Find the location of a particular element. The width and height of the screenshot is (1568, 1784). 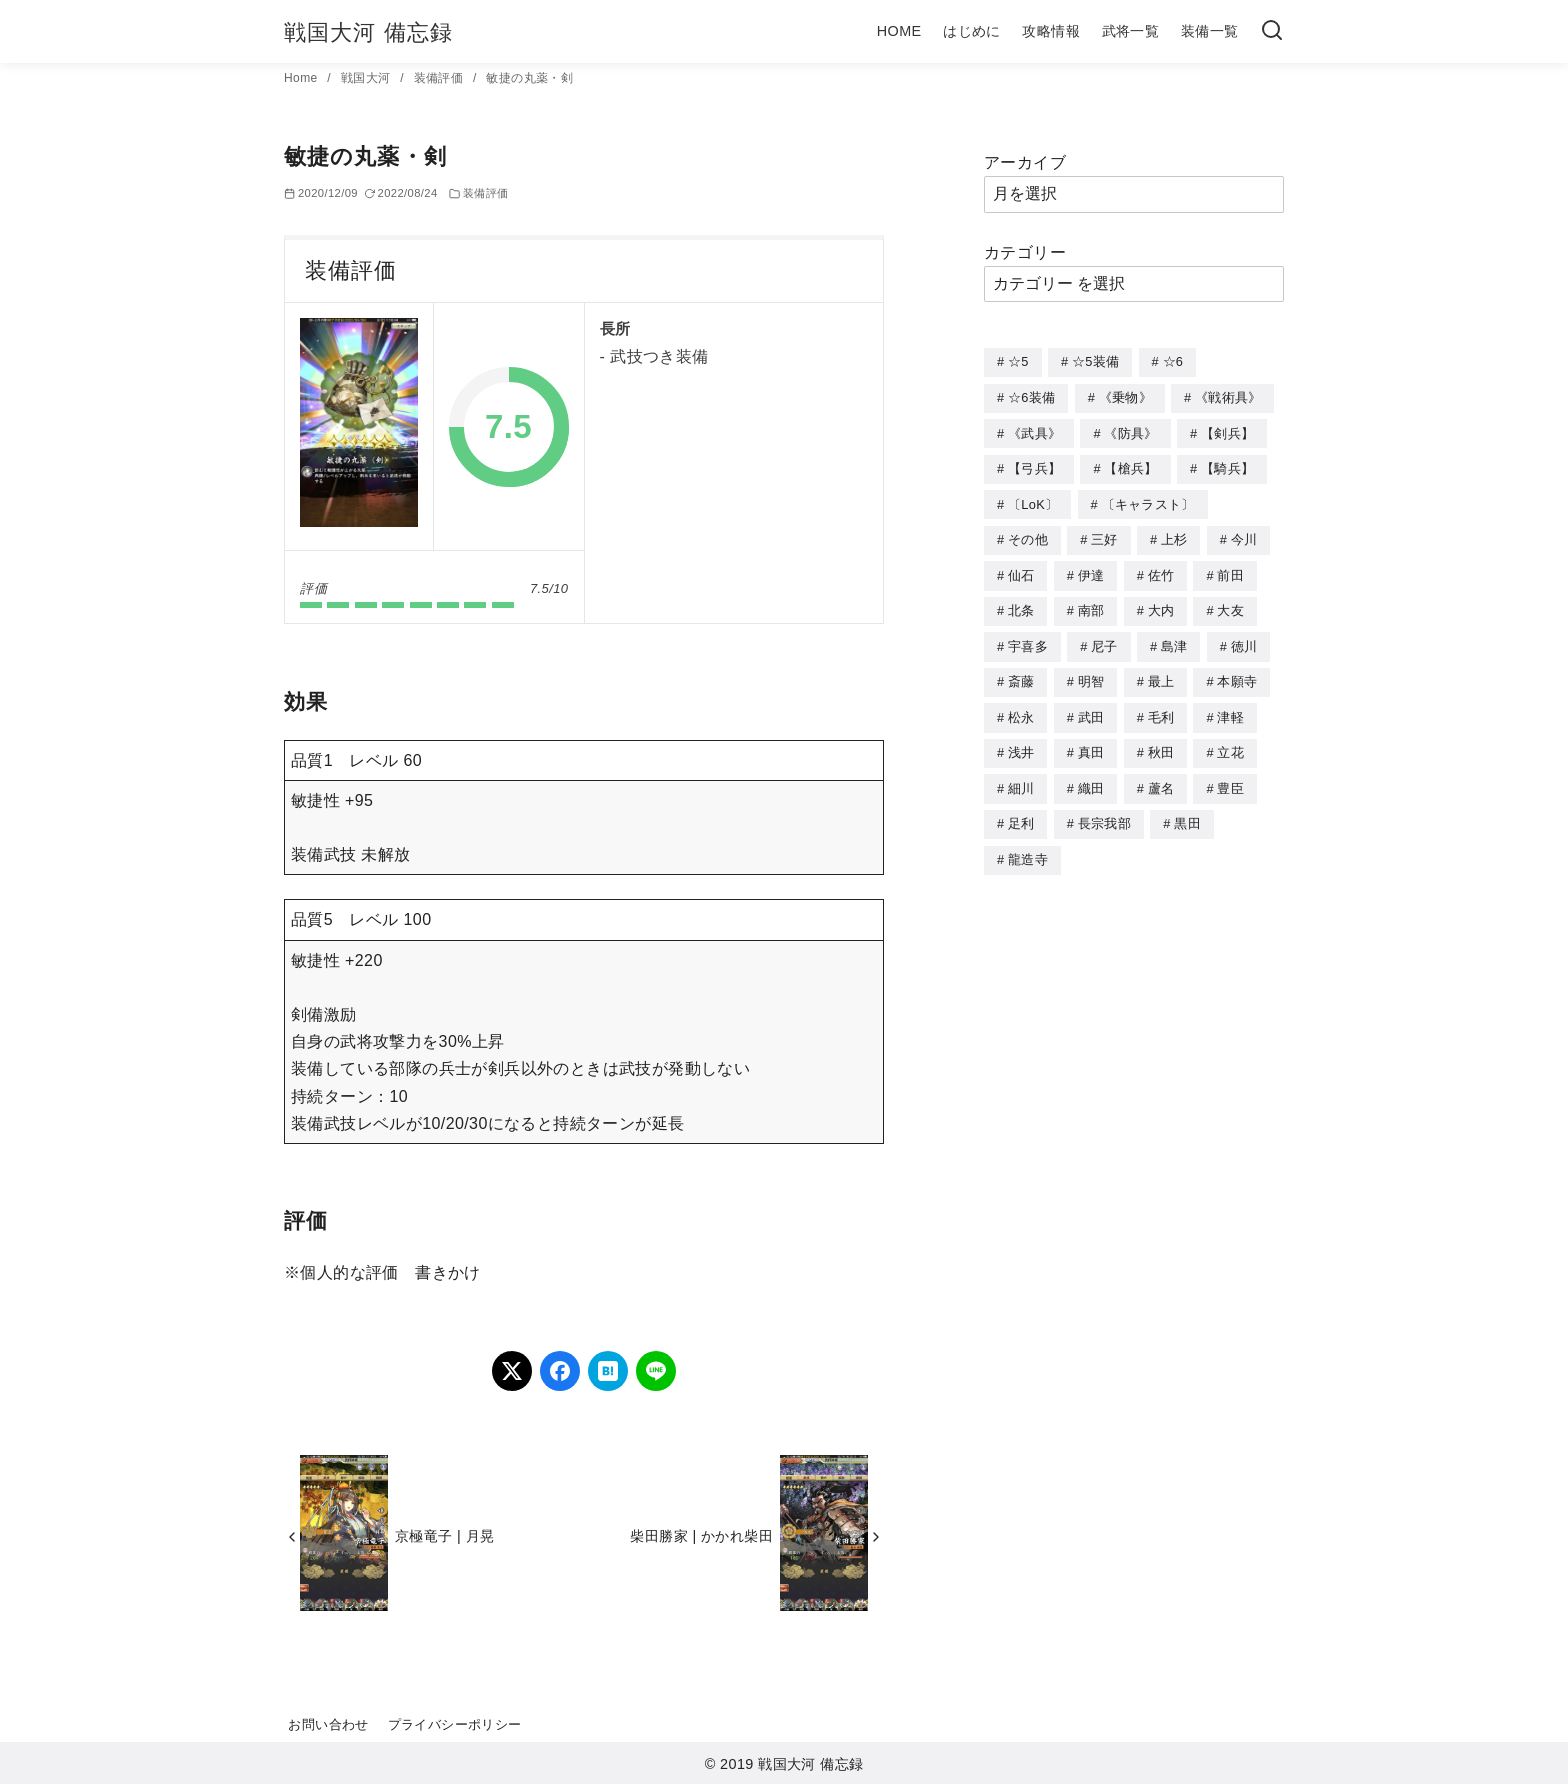

毛利 [毛利 (15個の項目)] is located at coordinates (1161, 707).